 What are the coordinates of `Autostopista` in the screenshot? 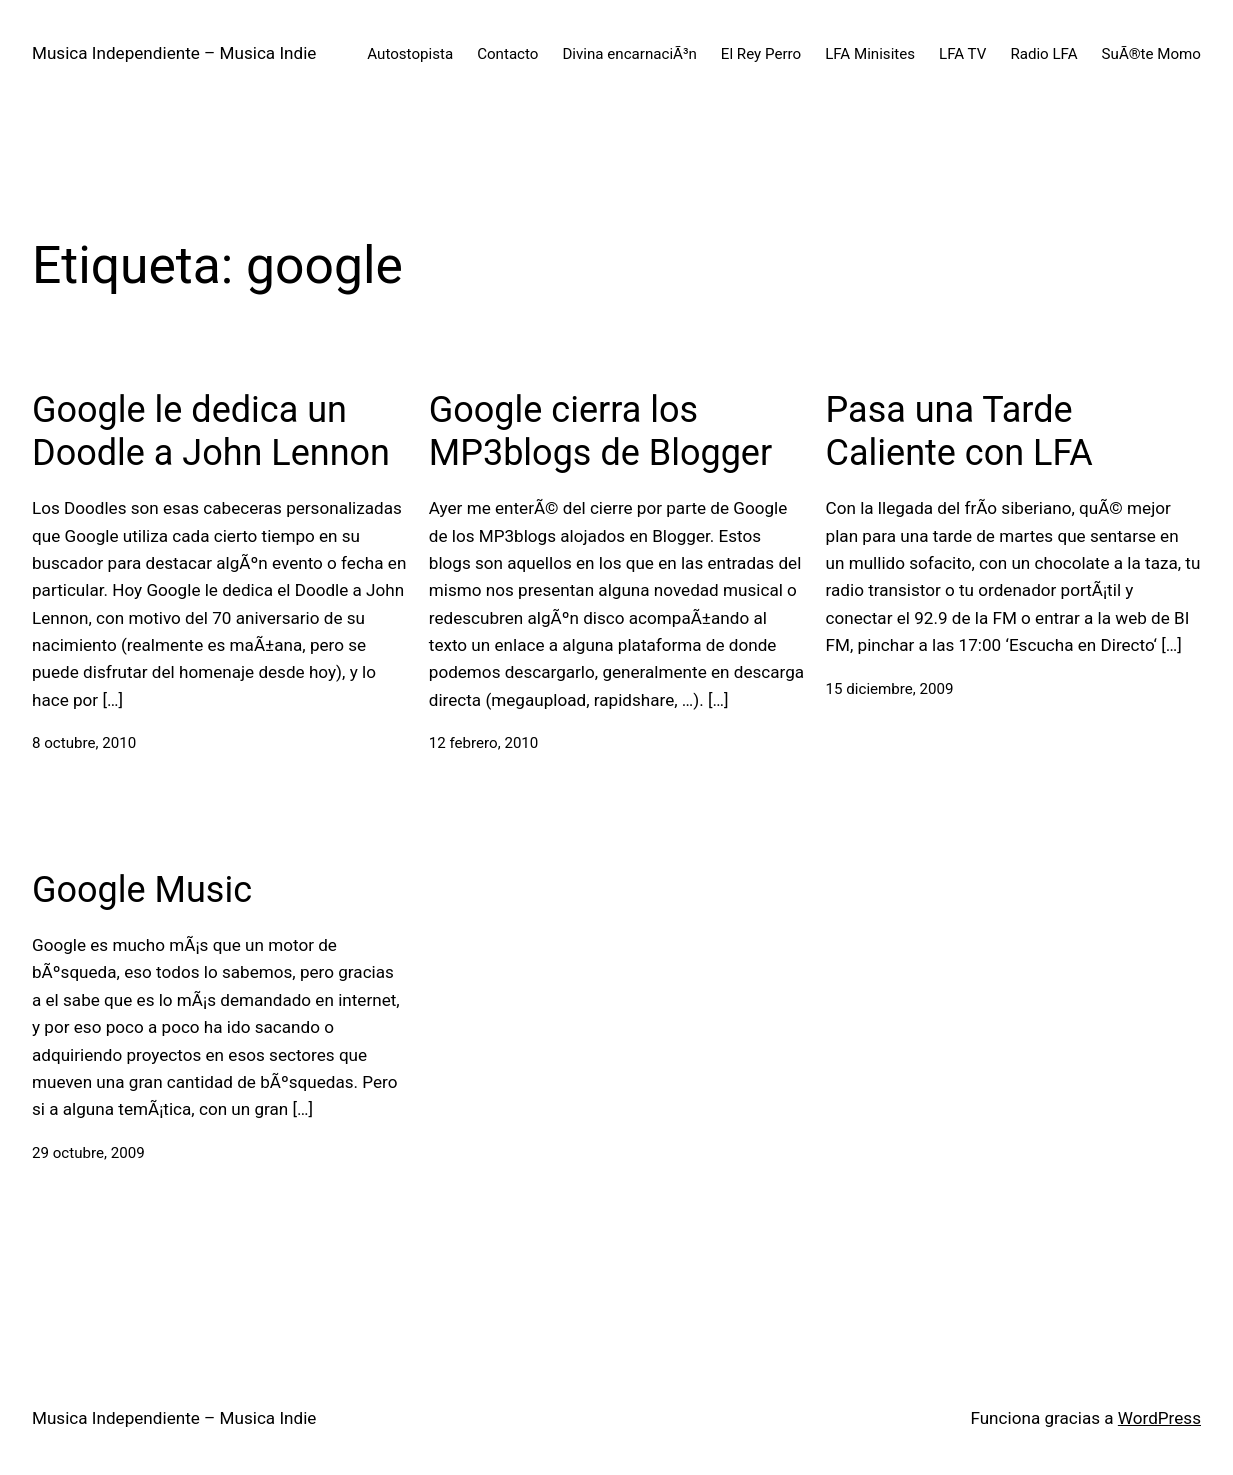 It's located at (410, 54).